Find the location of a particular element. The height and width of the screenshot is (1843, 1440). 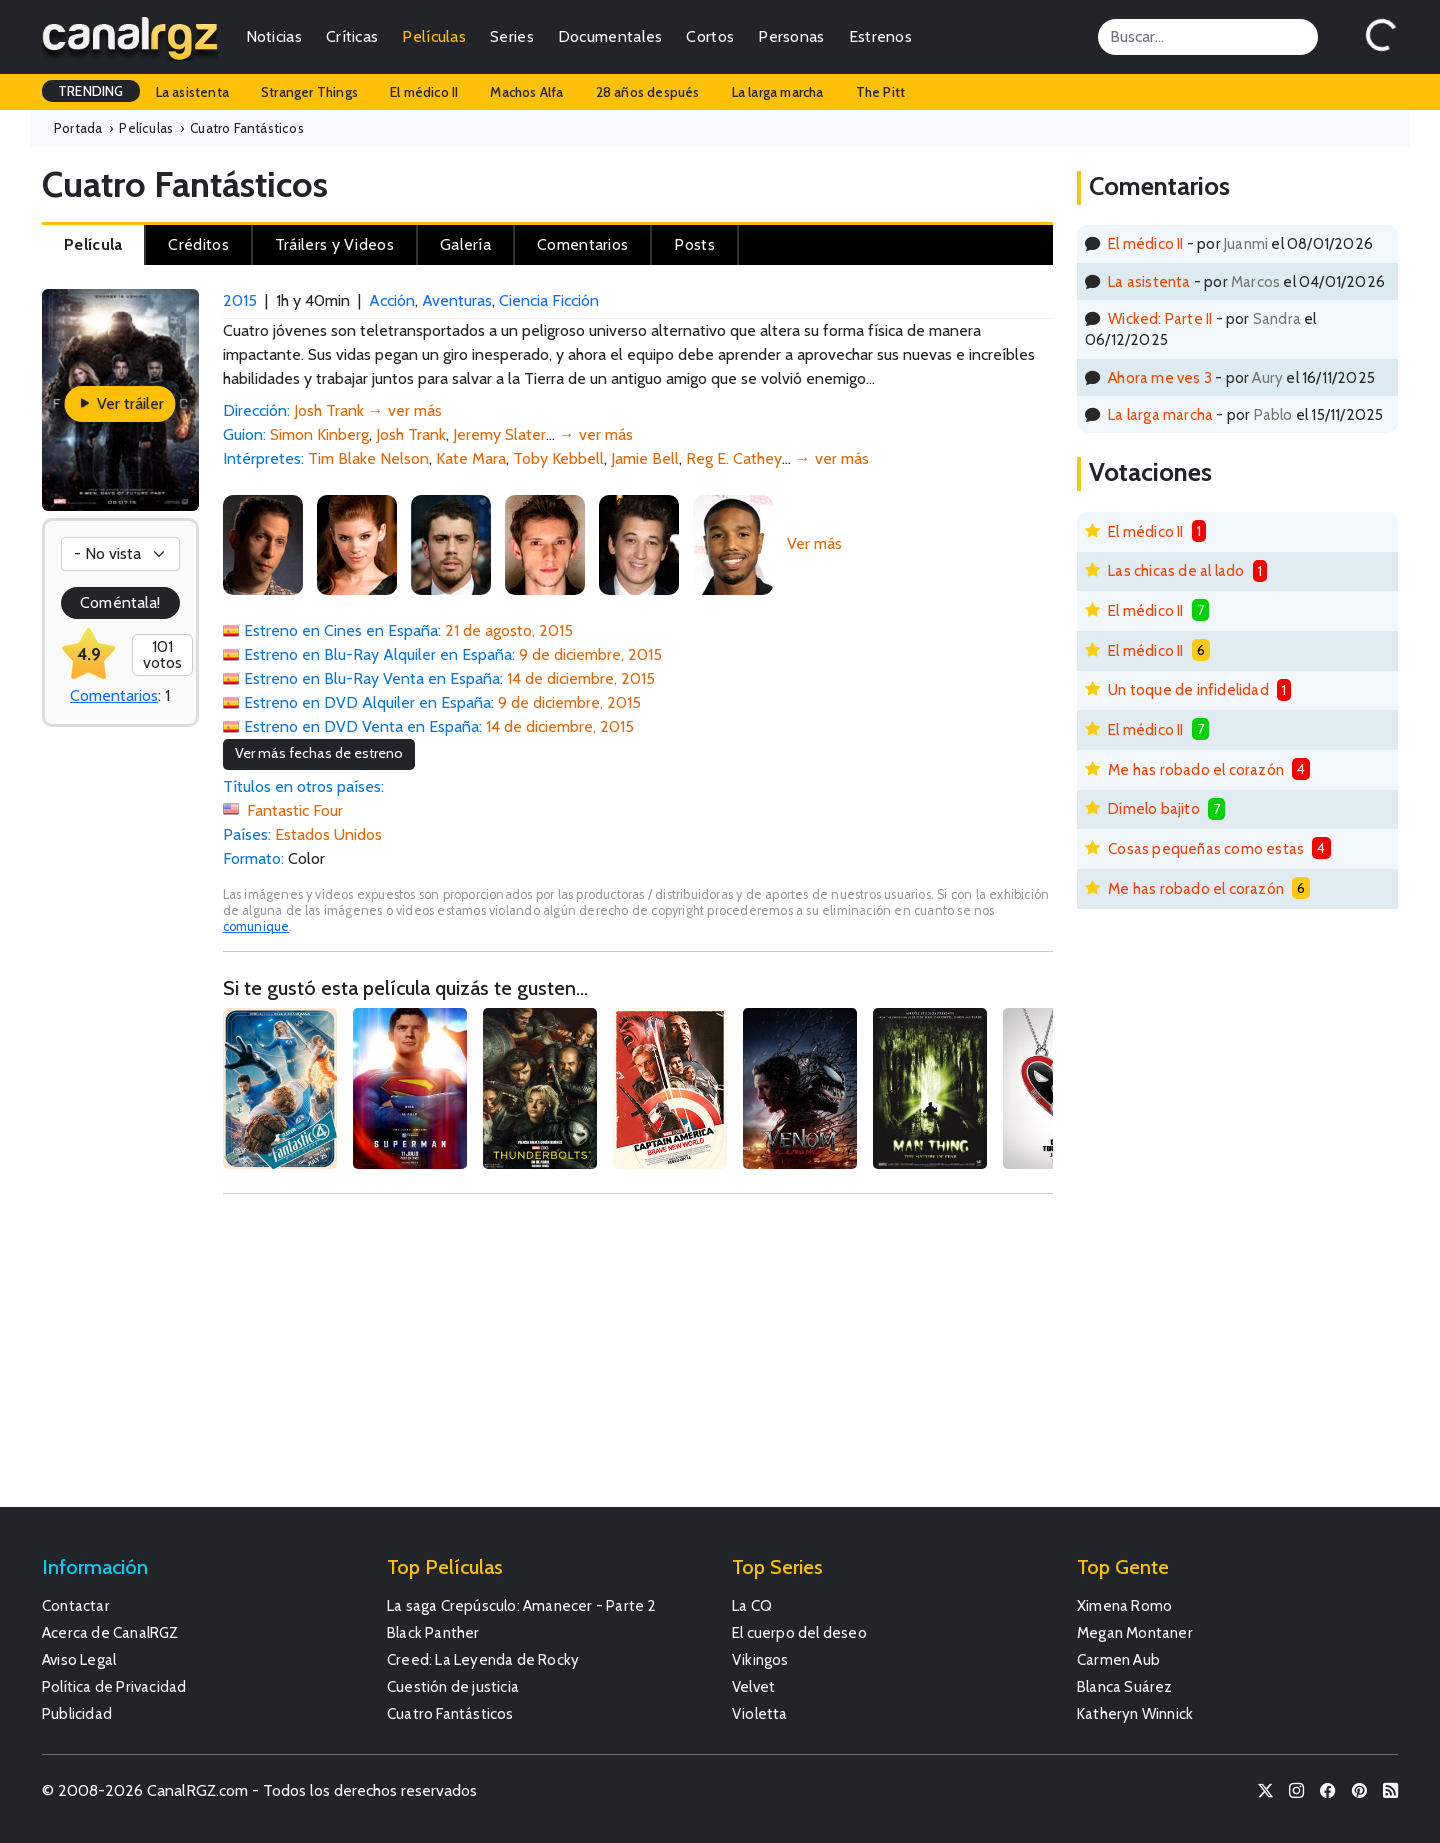

Me has robado el corazón is located at coordinates (1196, 769).